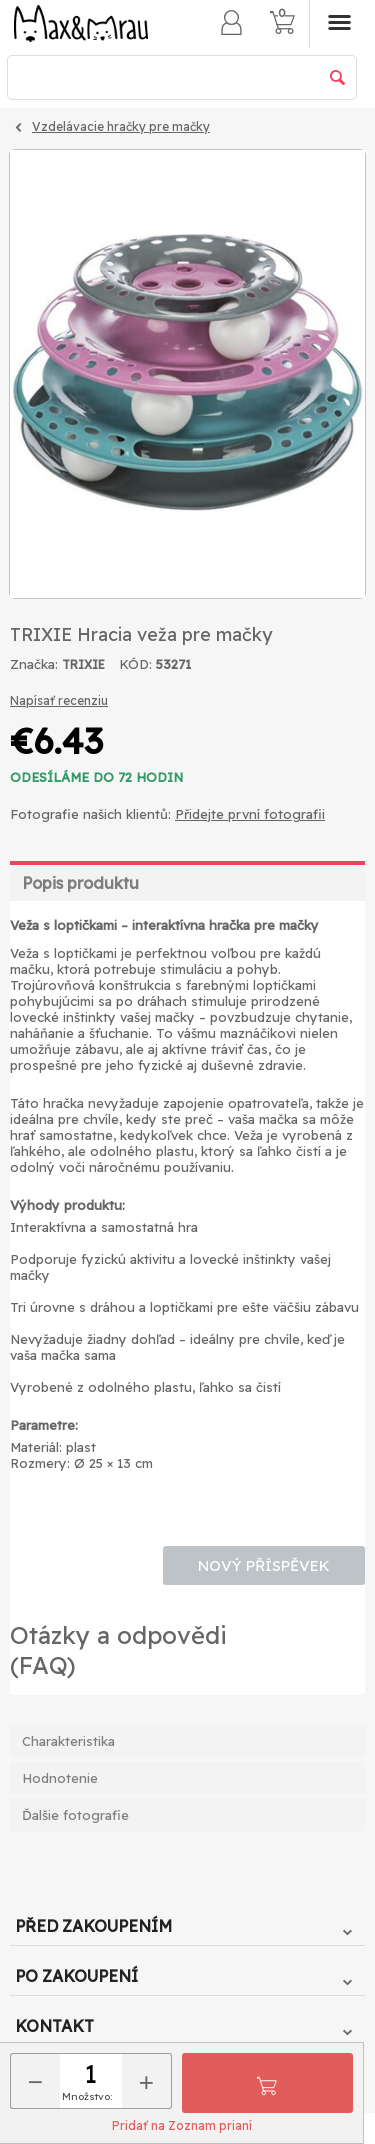  I want to click on Pridať do košíka, so click(267, 2083).